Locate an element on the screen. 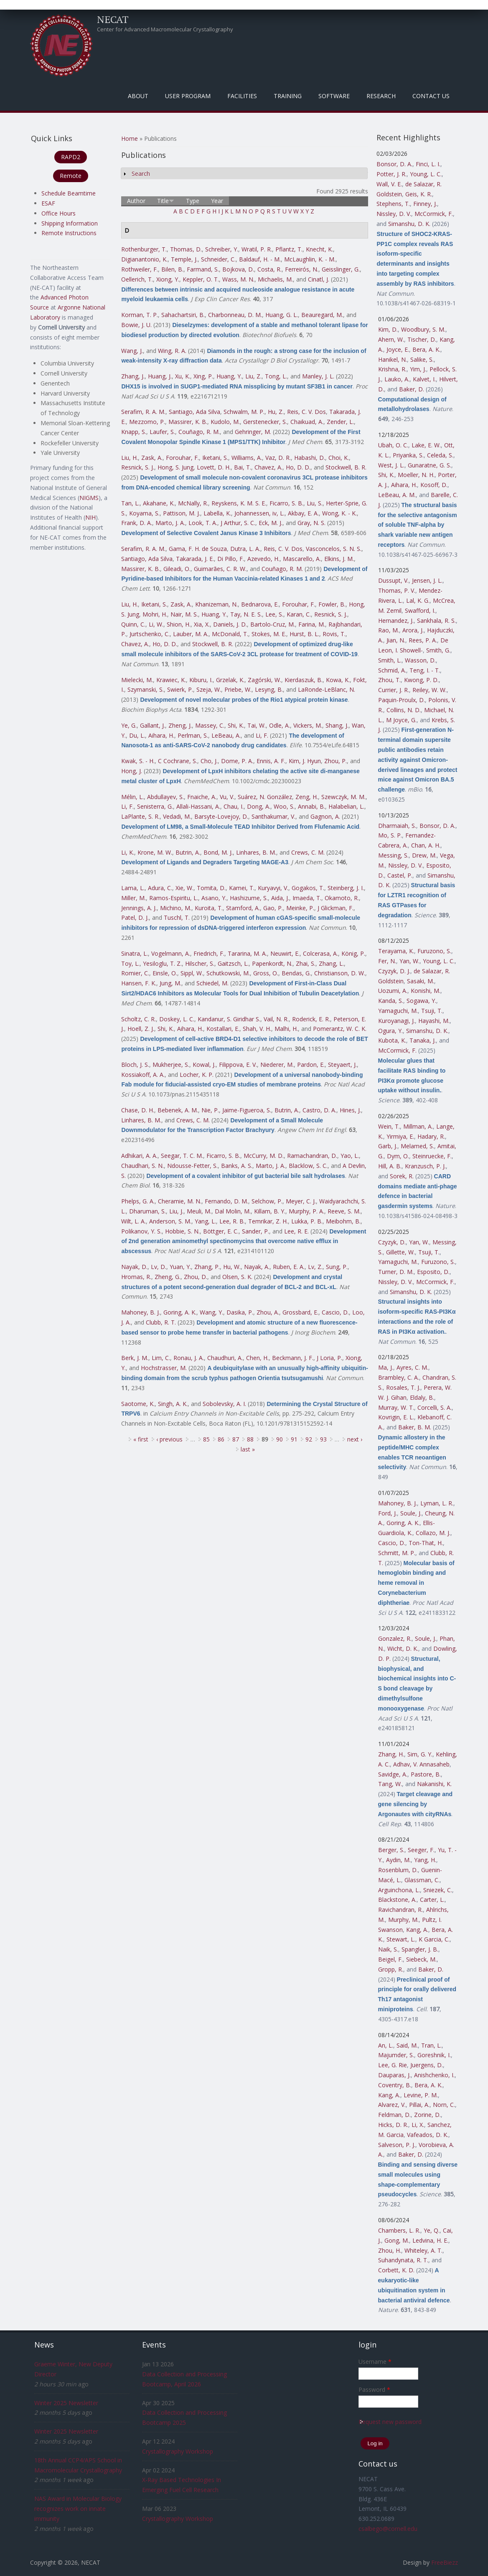  Zagórski, W. is located at coordinates (264, 680).